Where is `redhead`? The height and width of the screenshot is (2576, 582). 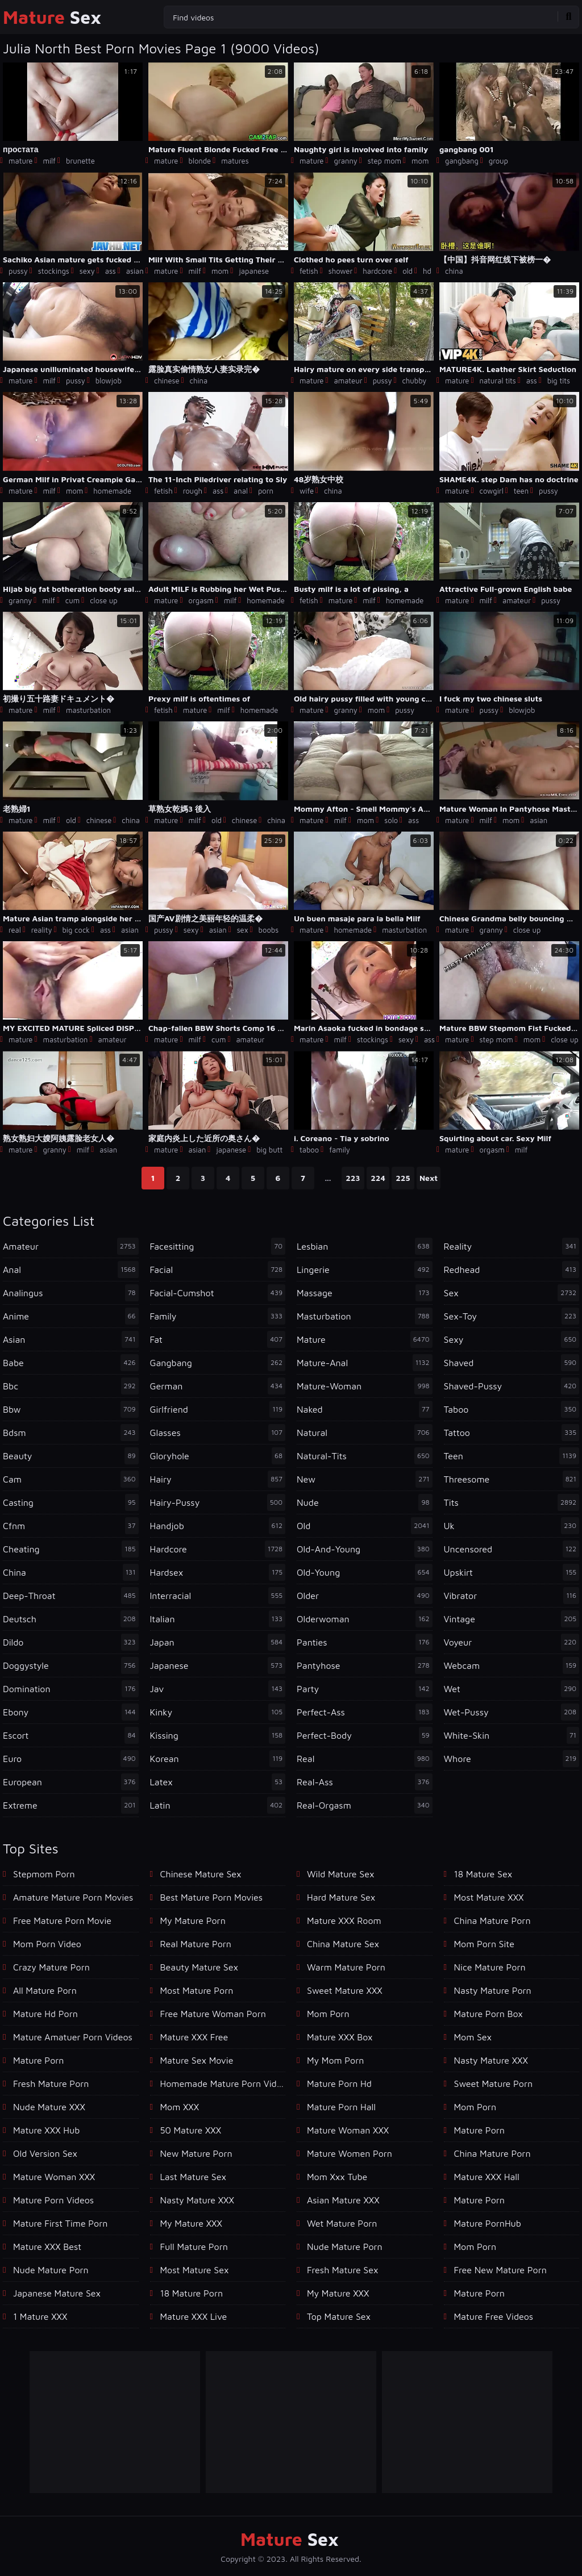
redhead is located at coordinates (512, 1269).